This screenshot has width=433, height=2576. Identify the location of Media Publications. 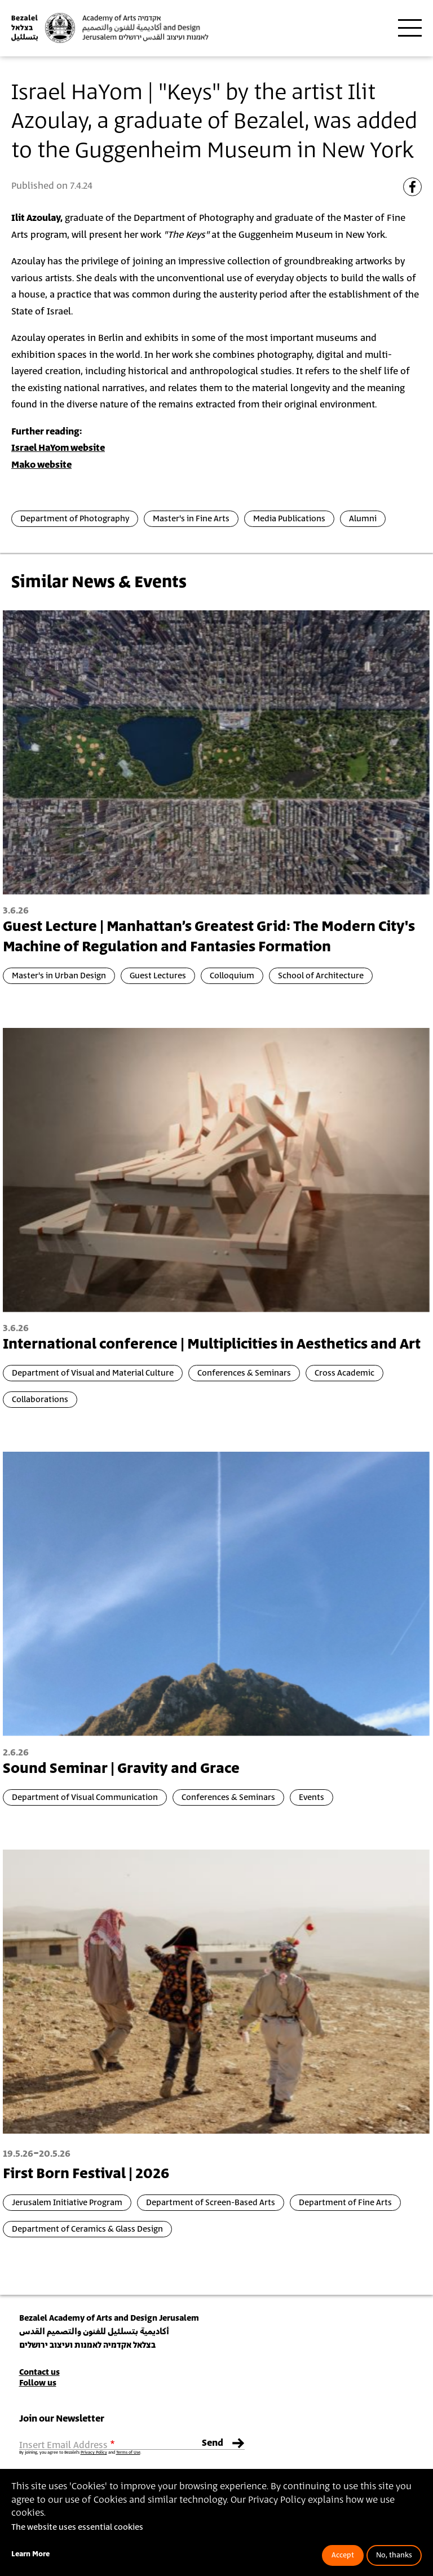
(289, 519).